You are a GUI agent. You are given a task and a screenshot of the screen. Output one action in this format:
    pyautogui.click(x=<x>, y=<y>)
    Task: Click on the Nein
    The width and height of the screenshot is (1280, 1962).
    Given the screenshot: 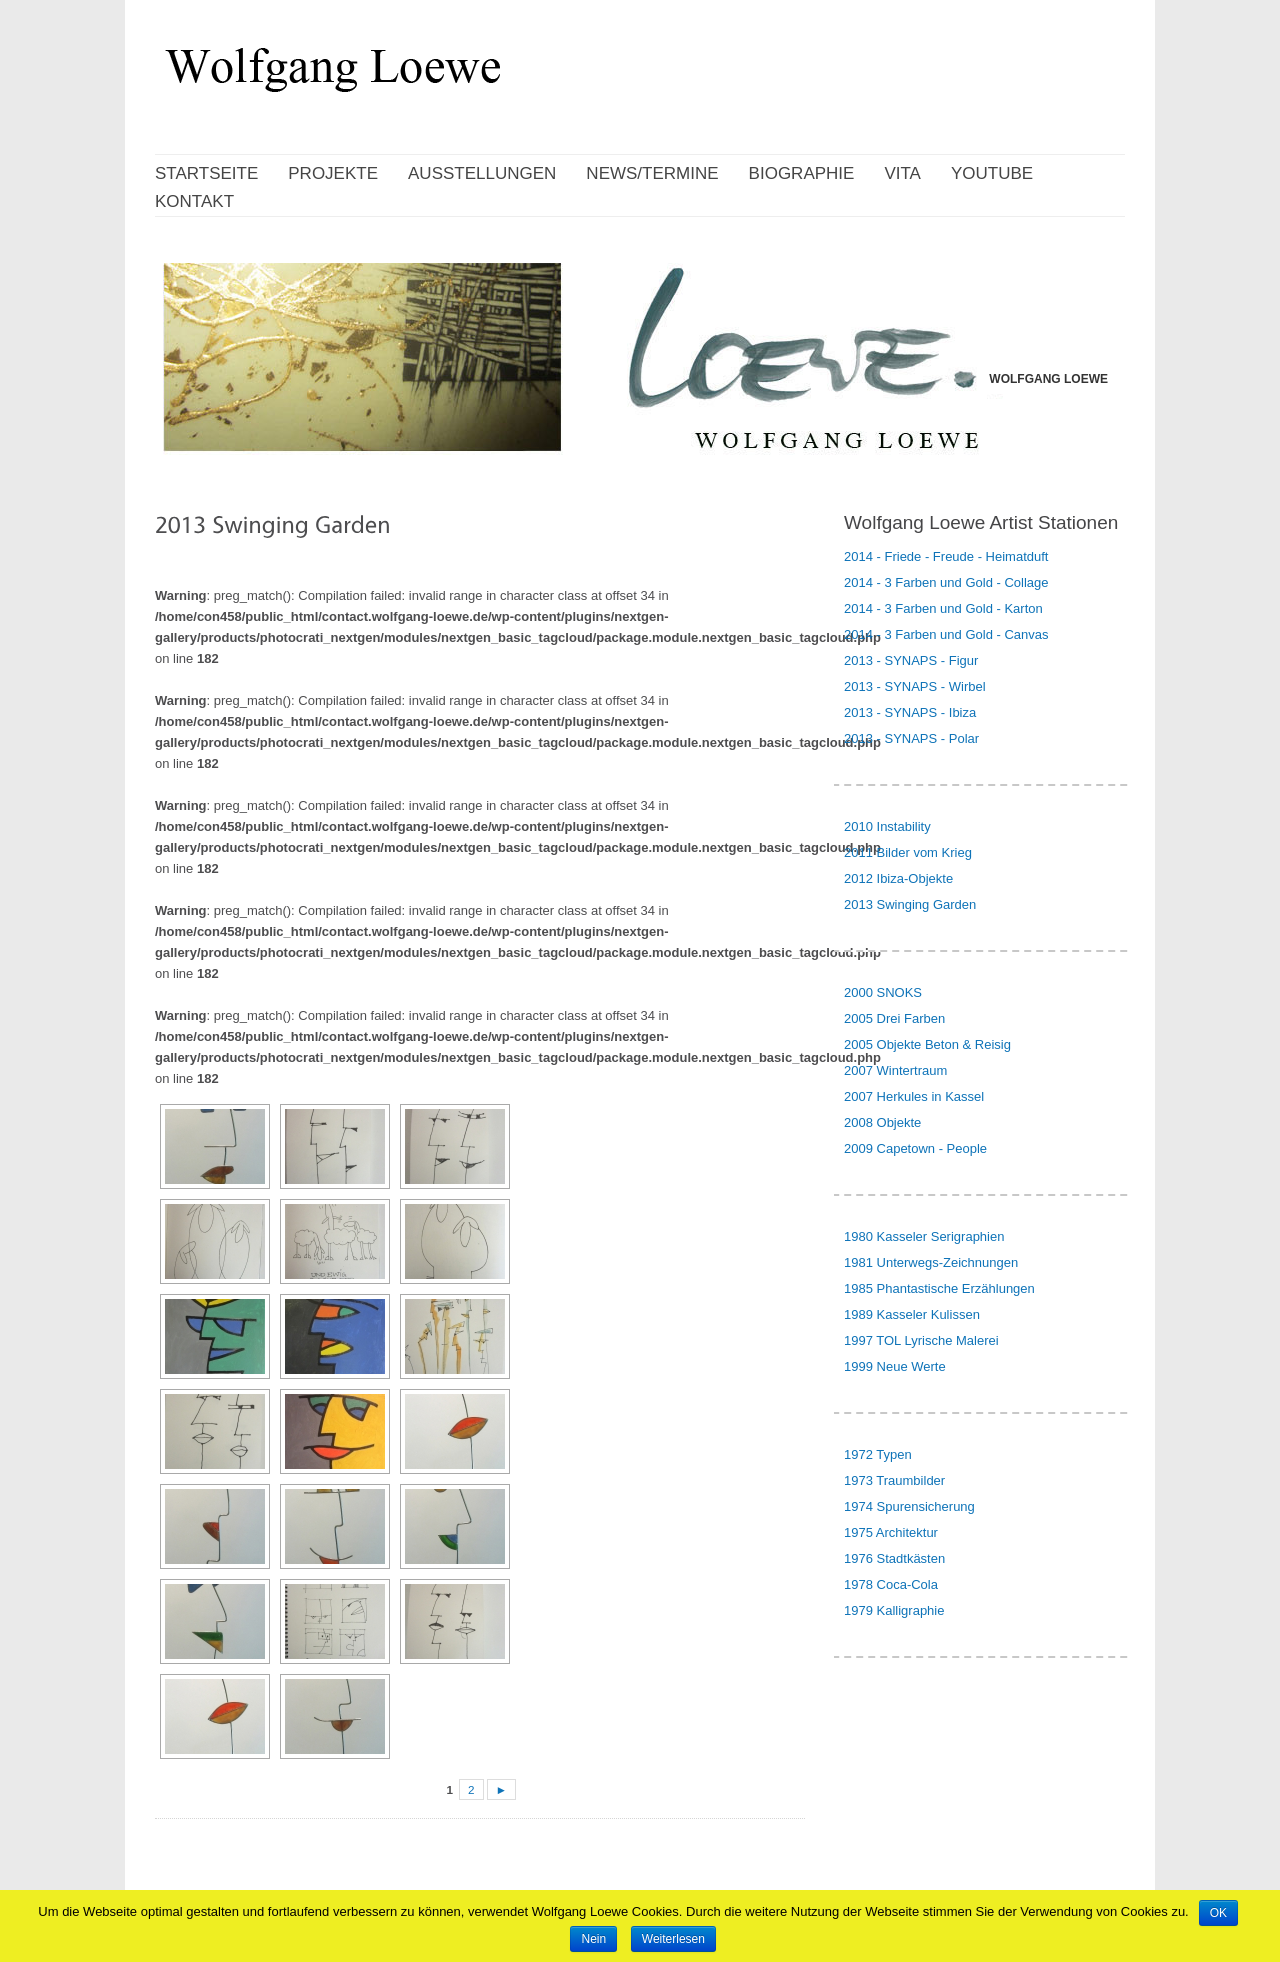 What is the action you would take?
    pyautogui.click(x=593, y=1939)
    